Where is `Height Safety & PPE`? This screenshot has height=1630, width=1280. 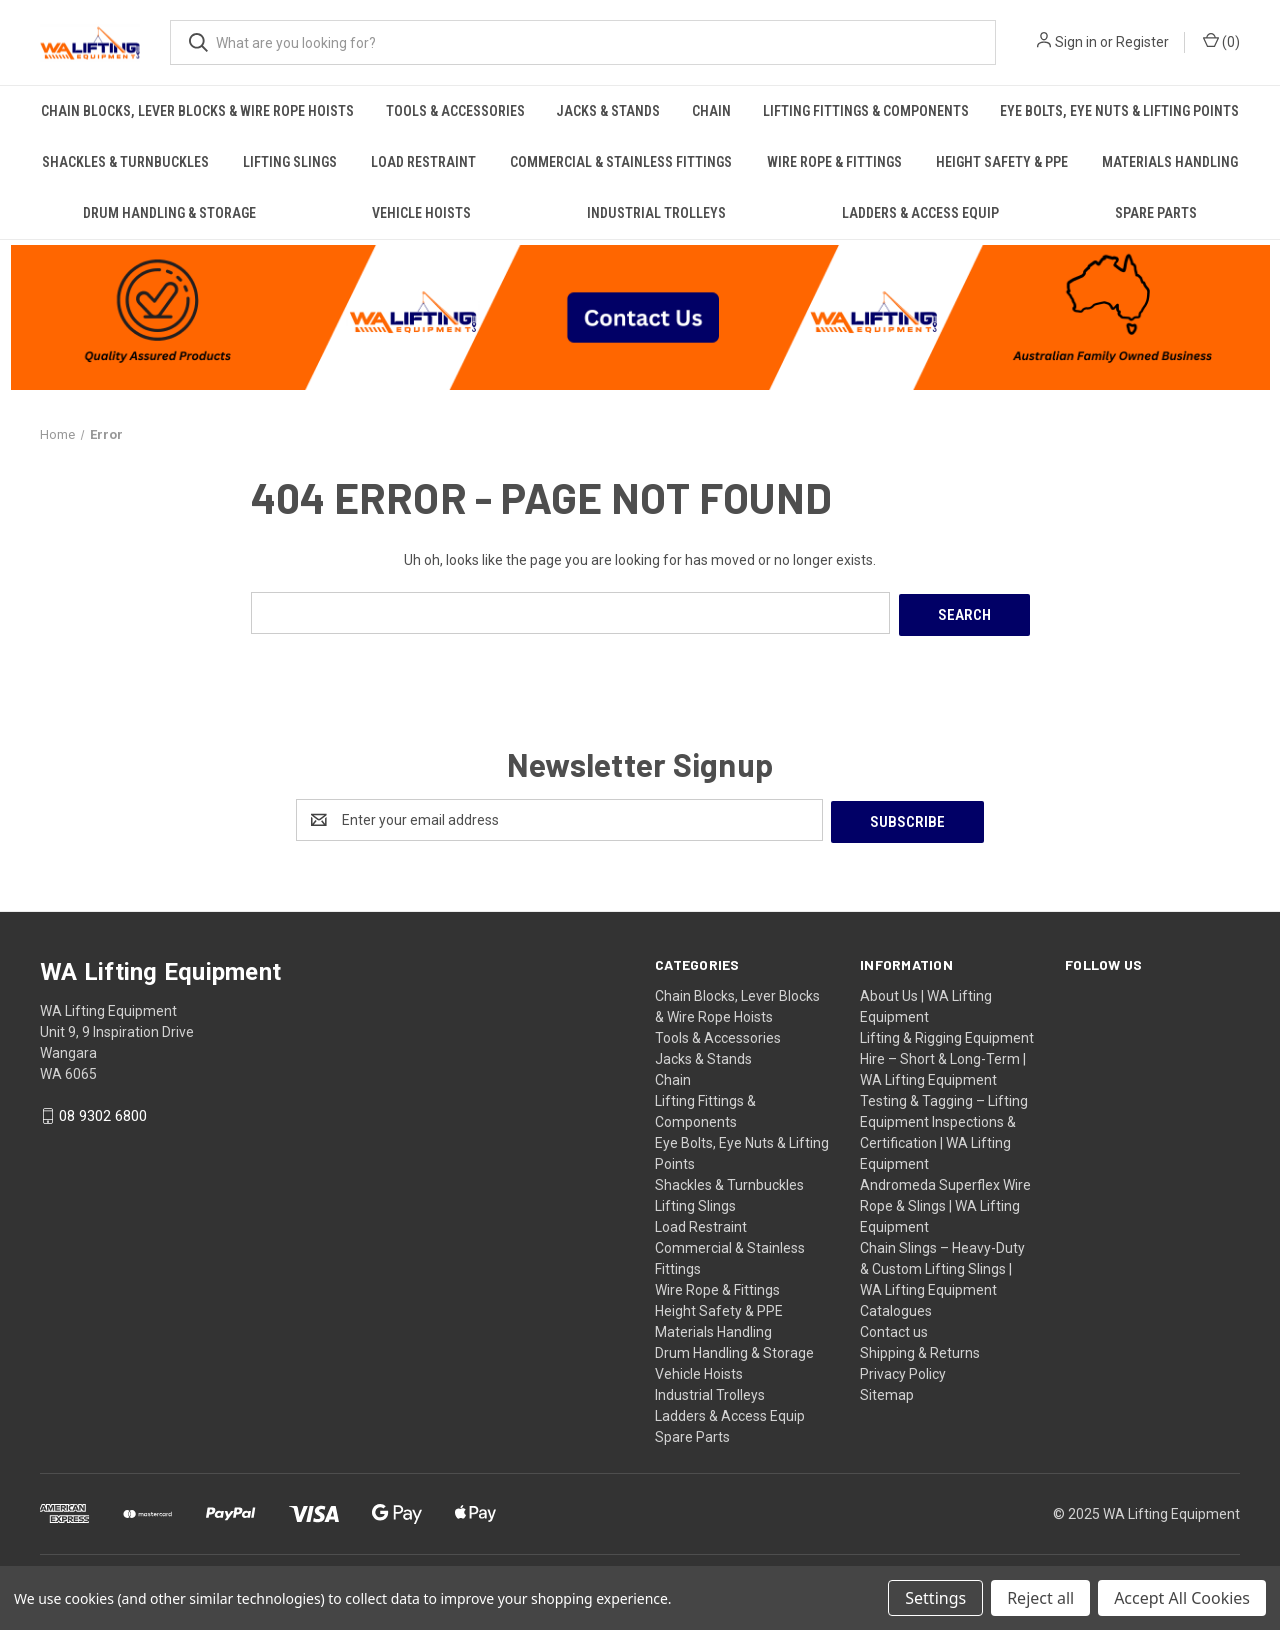 Height Safety & PPE is located at coordinates (1002, 162).